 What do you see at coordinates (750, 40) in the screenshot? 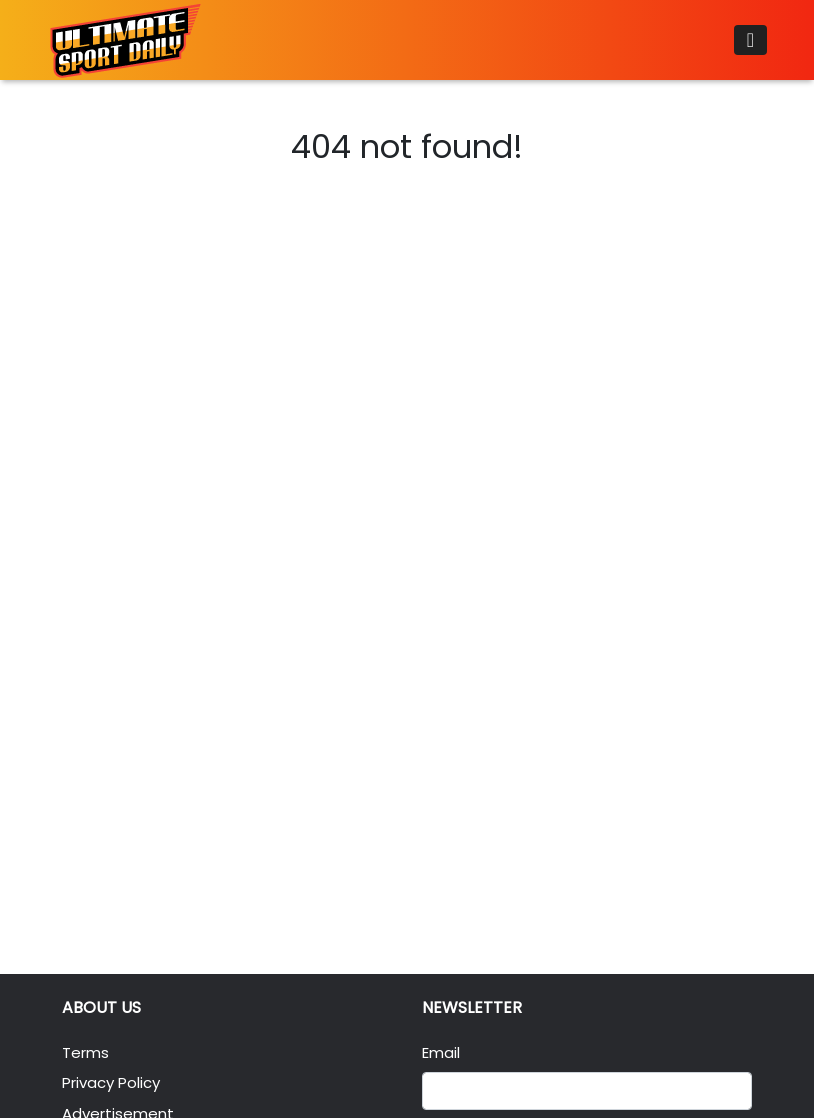
I see `[Toggle navigation]` at bounding box center [750, 40].